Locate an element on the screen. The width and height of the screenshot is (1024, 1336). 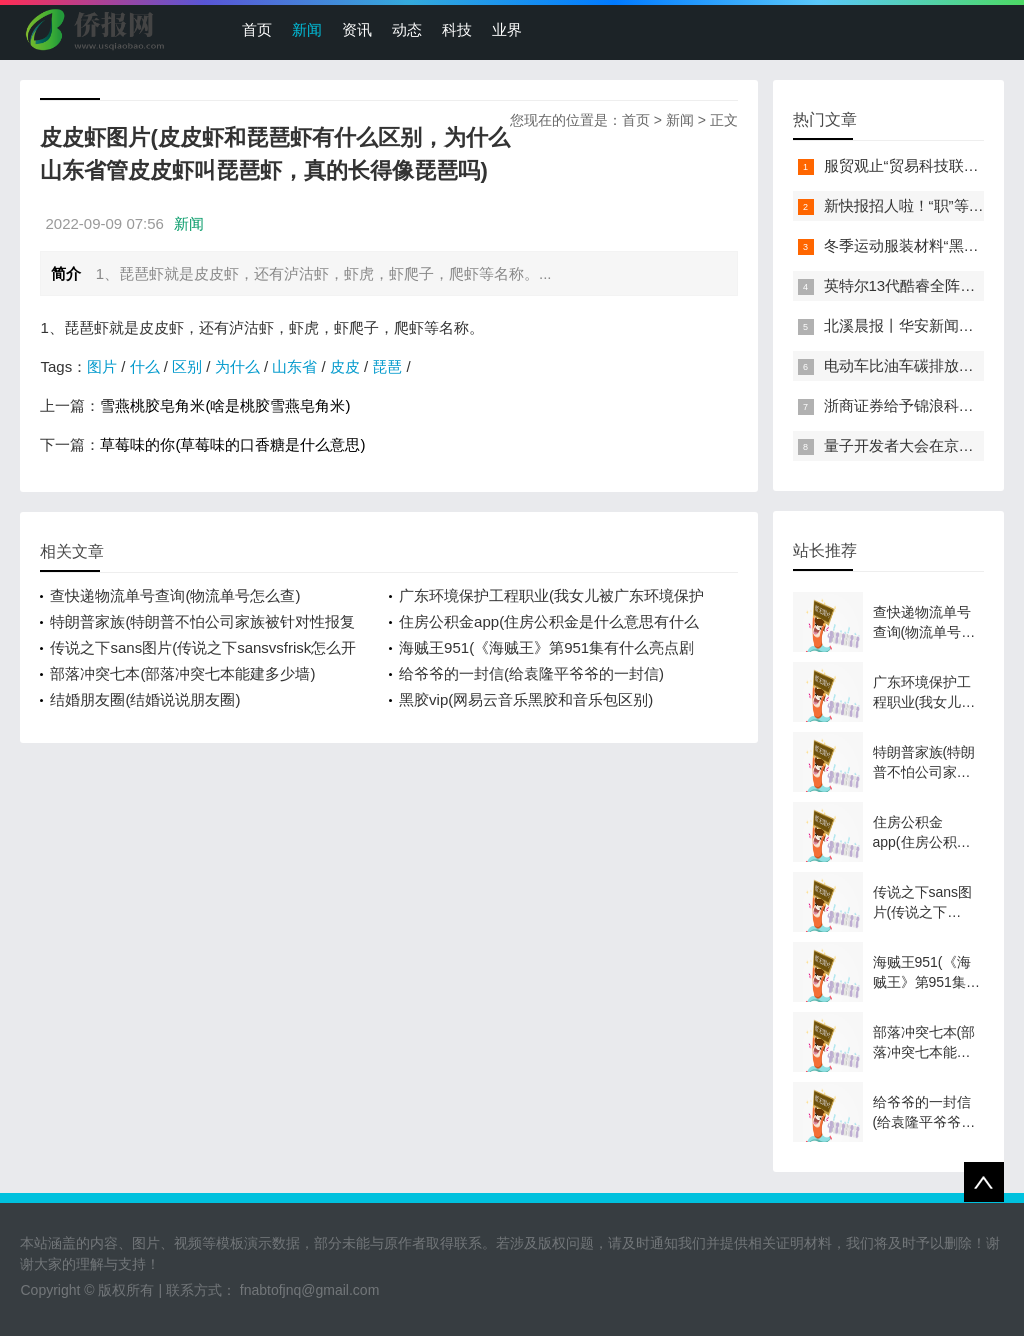
查快递物流单号查询(物流单号怎么查) is located at coordinates (175, 595).